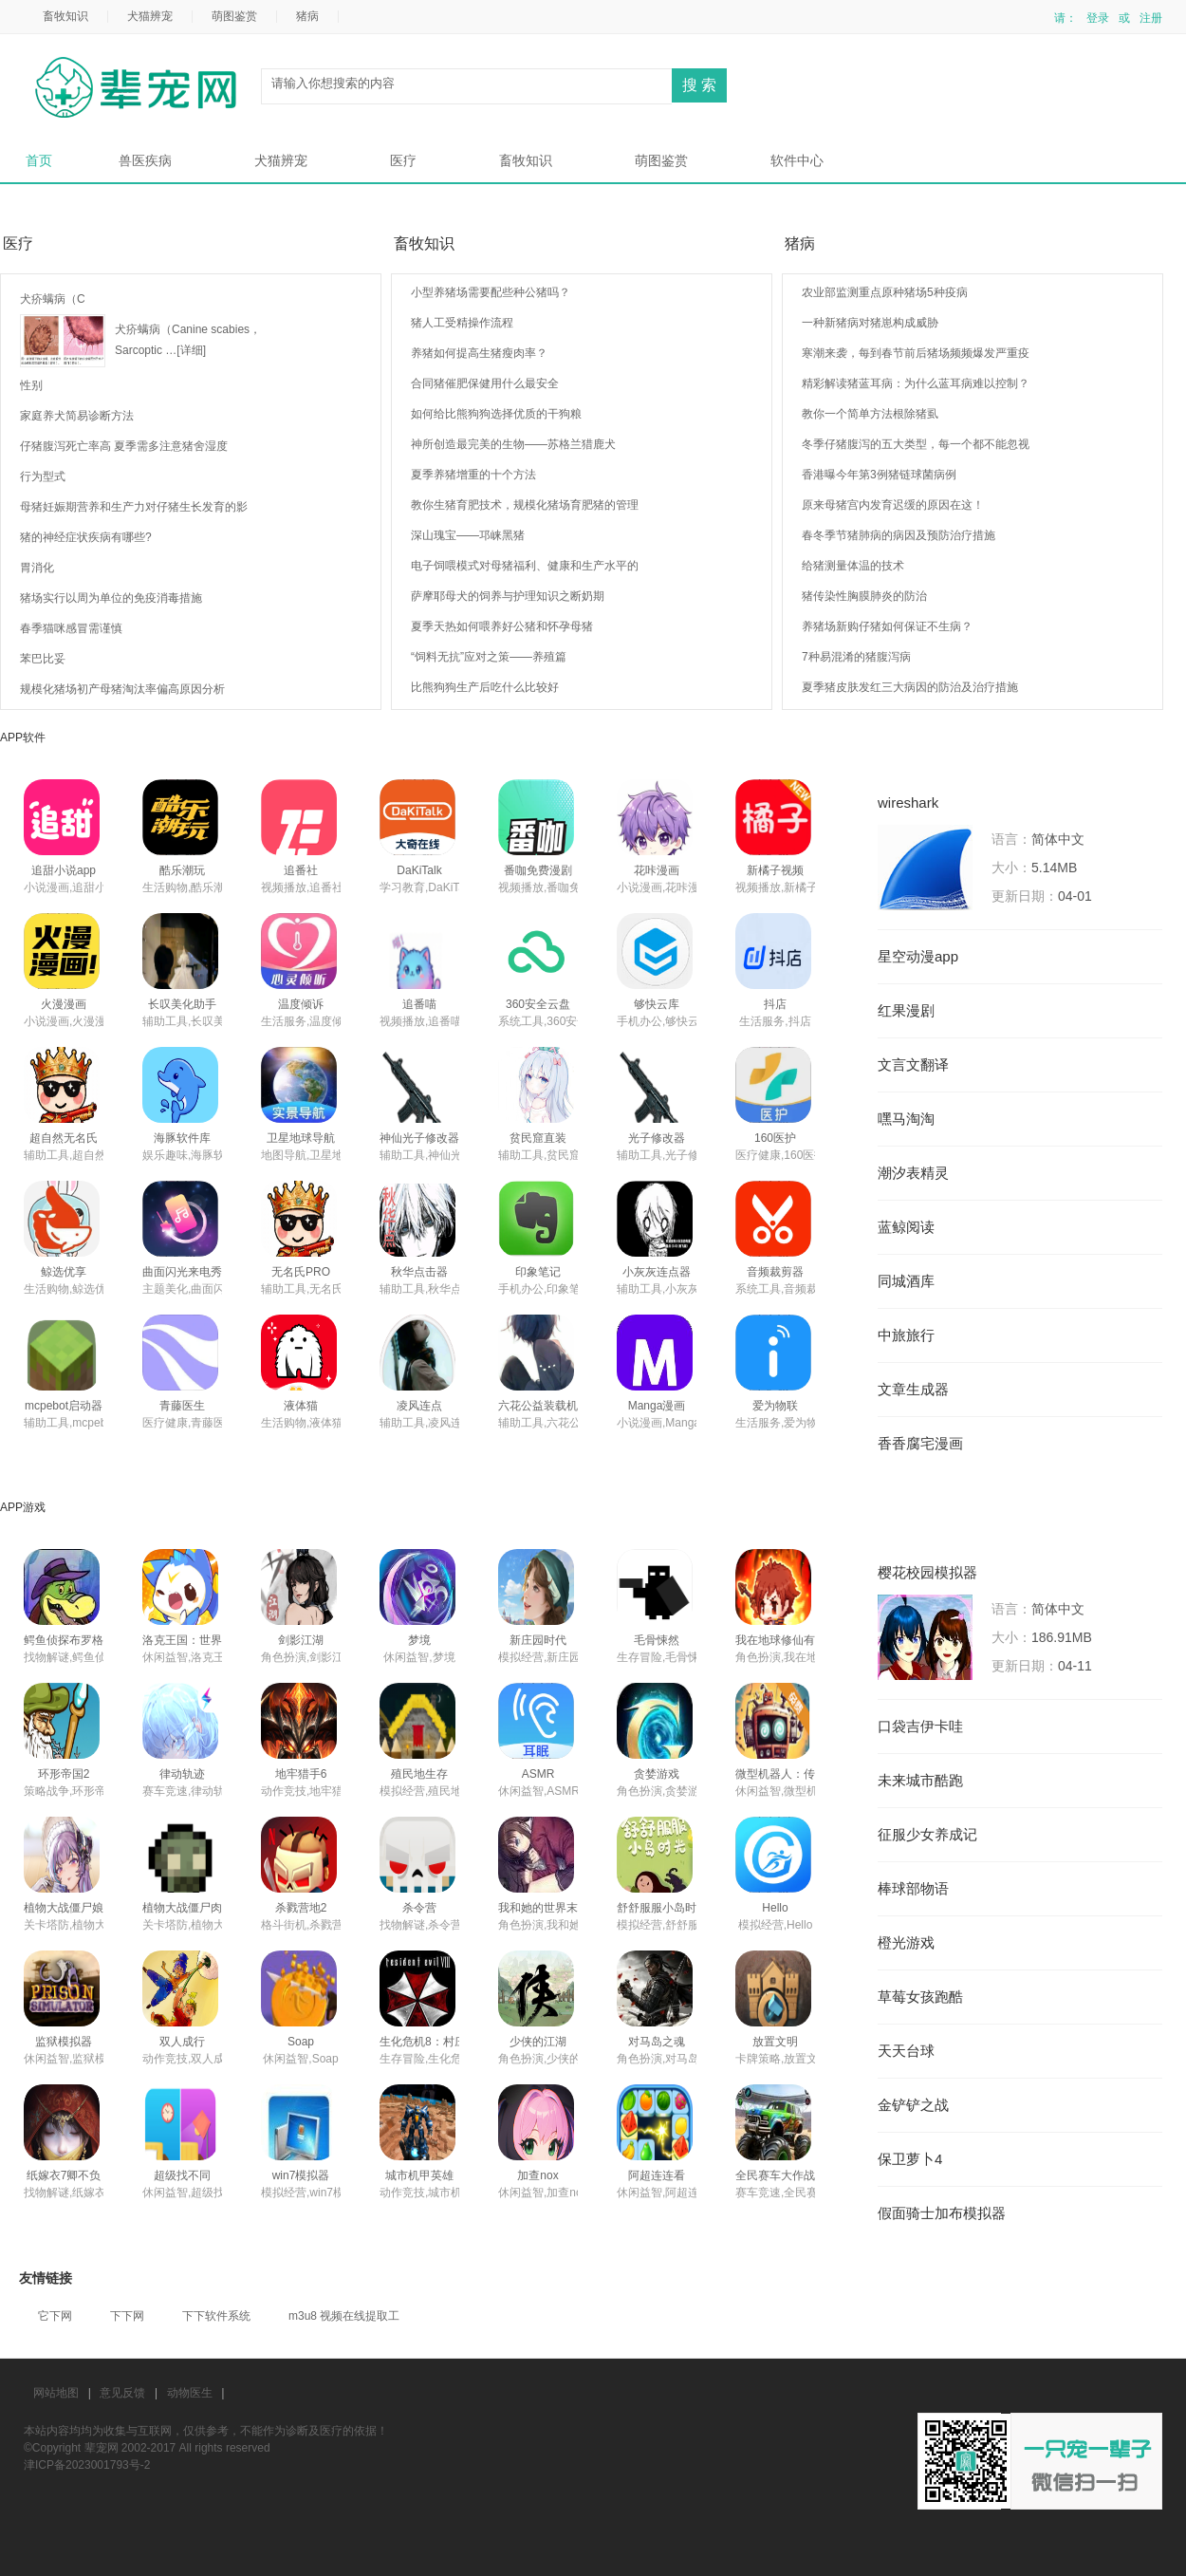  I want to click on 我和她的世界末日, so click(543, 1907).